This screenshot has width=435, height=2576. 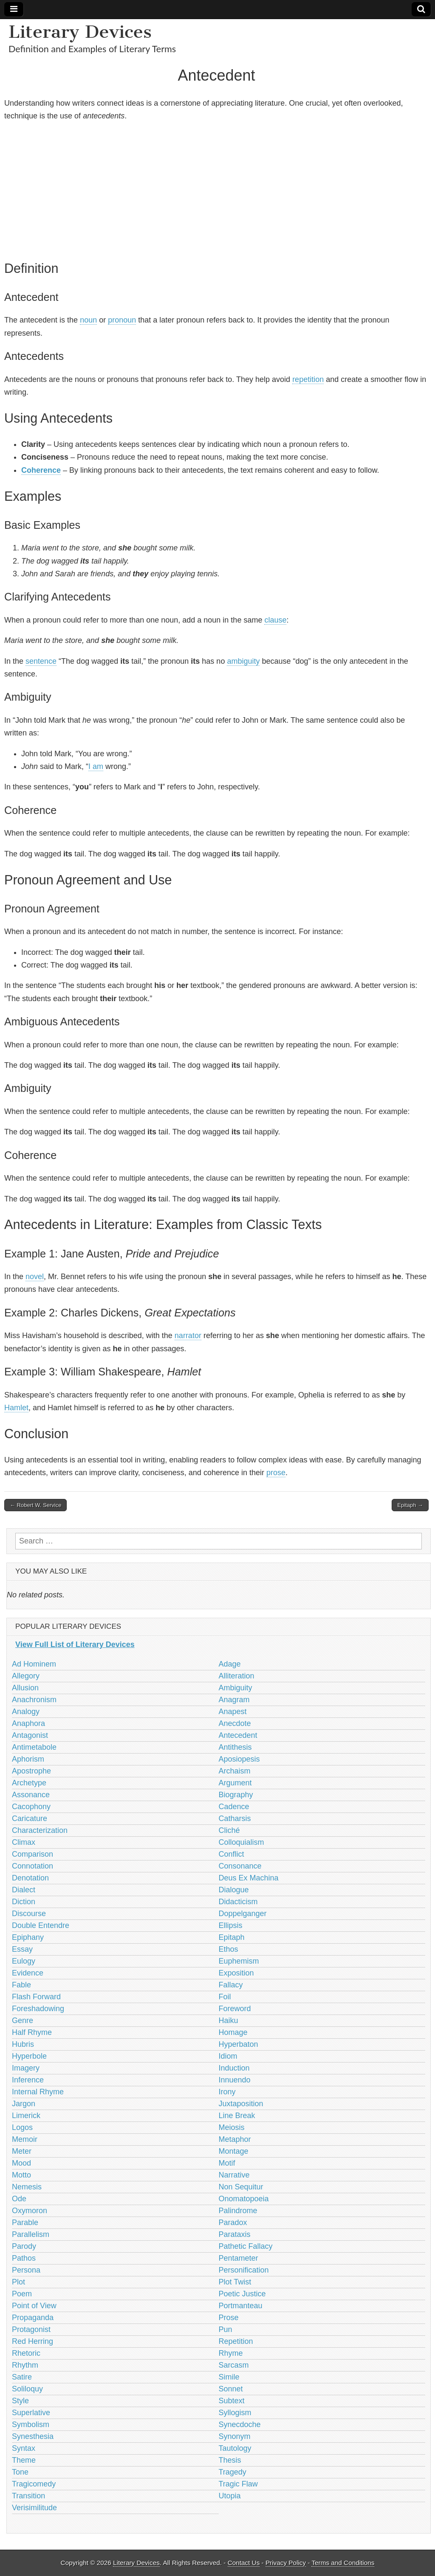 What do you see at coordinates (31, 2329) in the screenshot?
I see `Protagonist` at bounding box center [31, 2329].